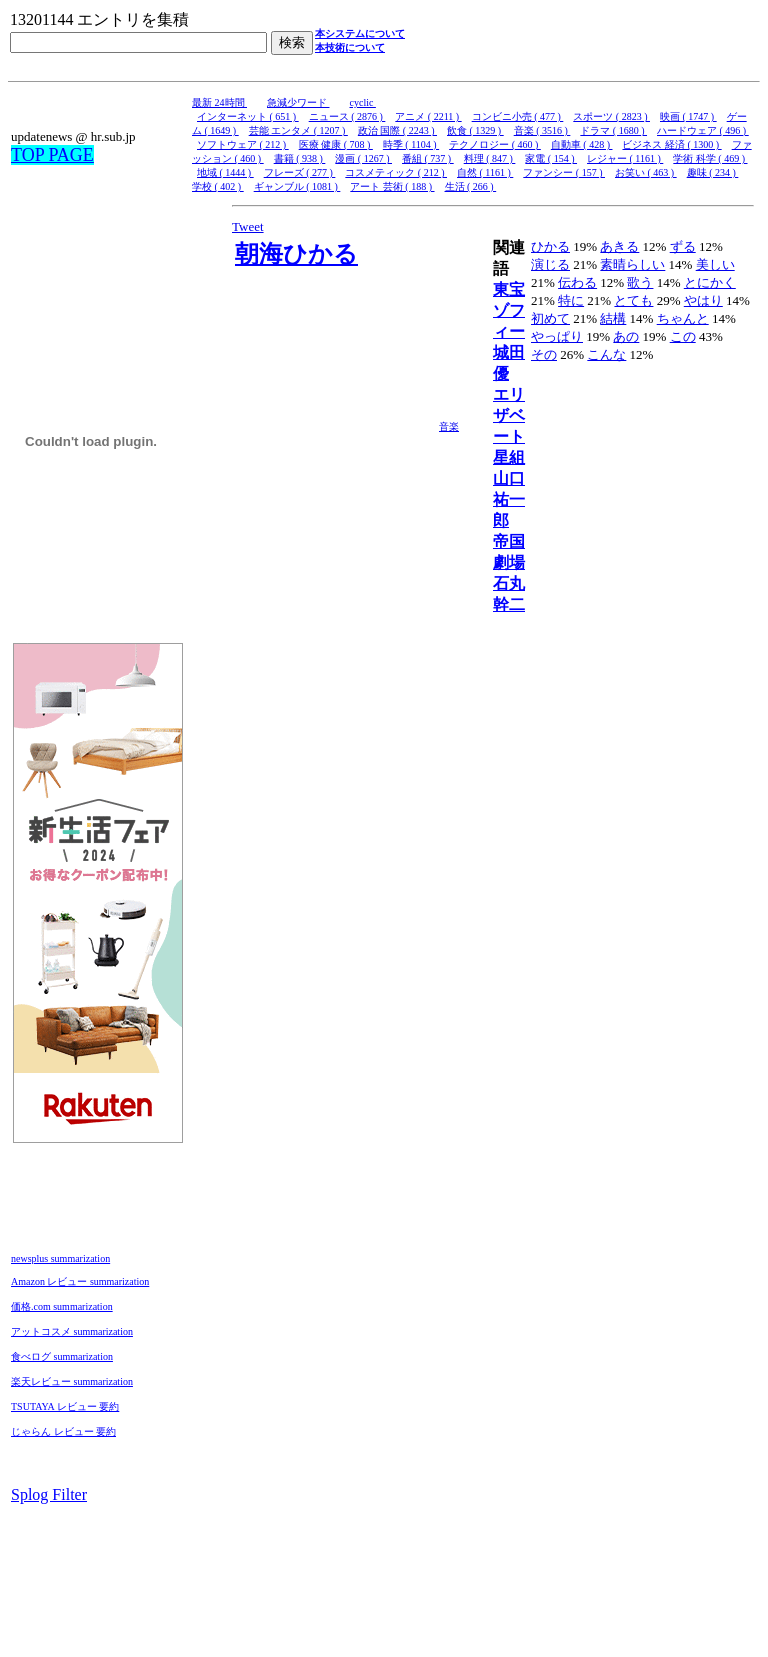 This screenshot has width=768, height=1657. I want to click on ちゃんと, so click(683, 318).